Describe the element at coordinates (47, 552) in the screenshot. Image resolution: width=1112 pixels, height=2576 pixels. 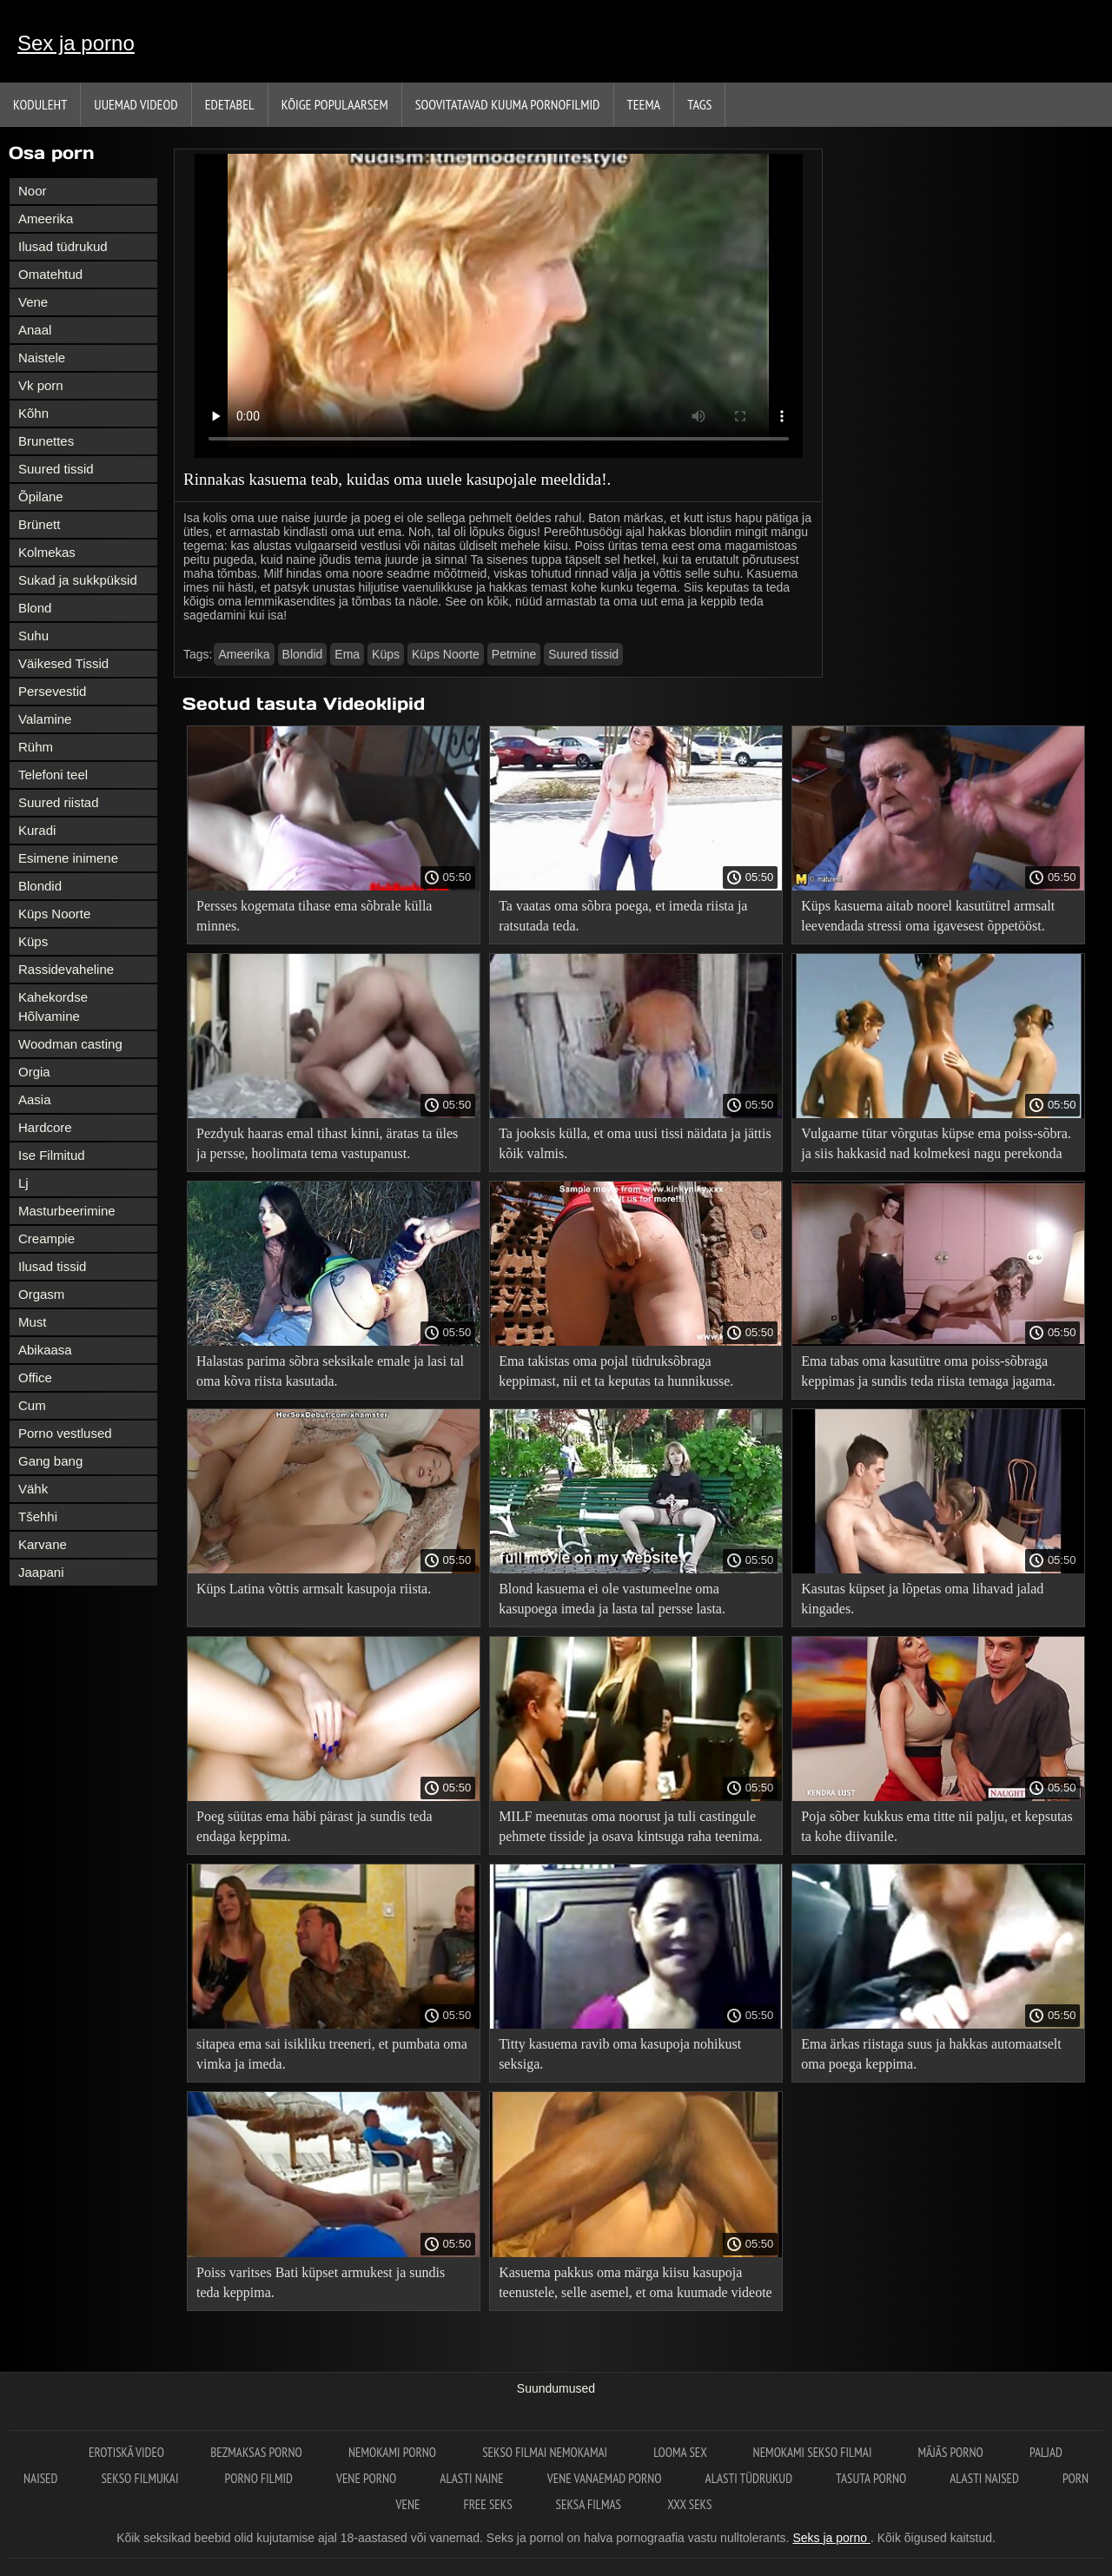
I see `Kolmekas` at that location.